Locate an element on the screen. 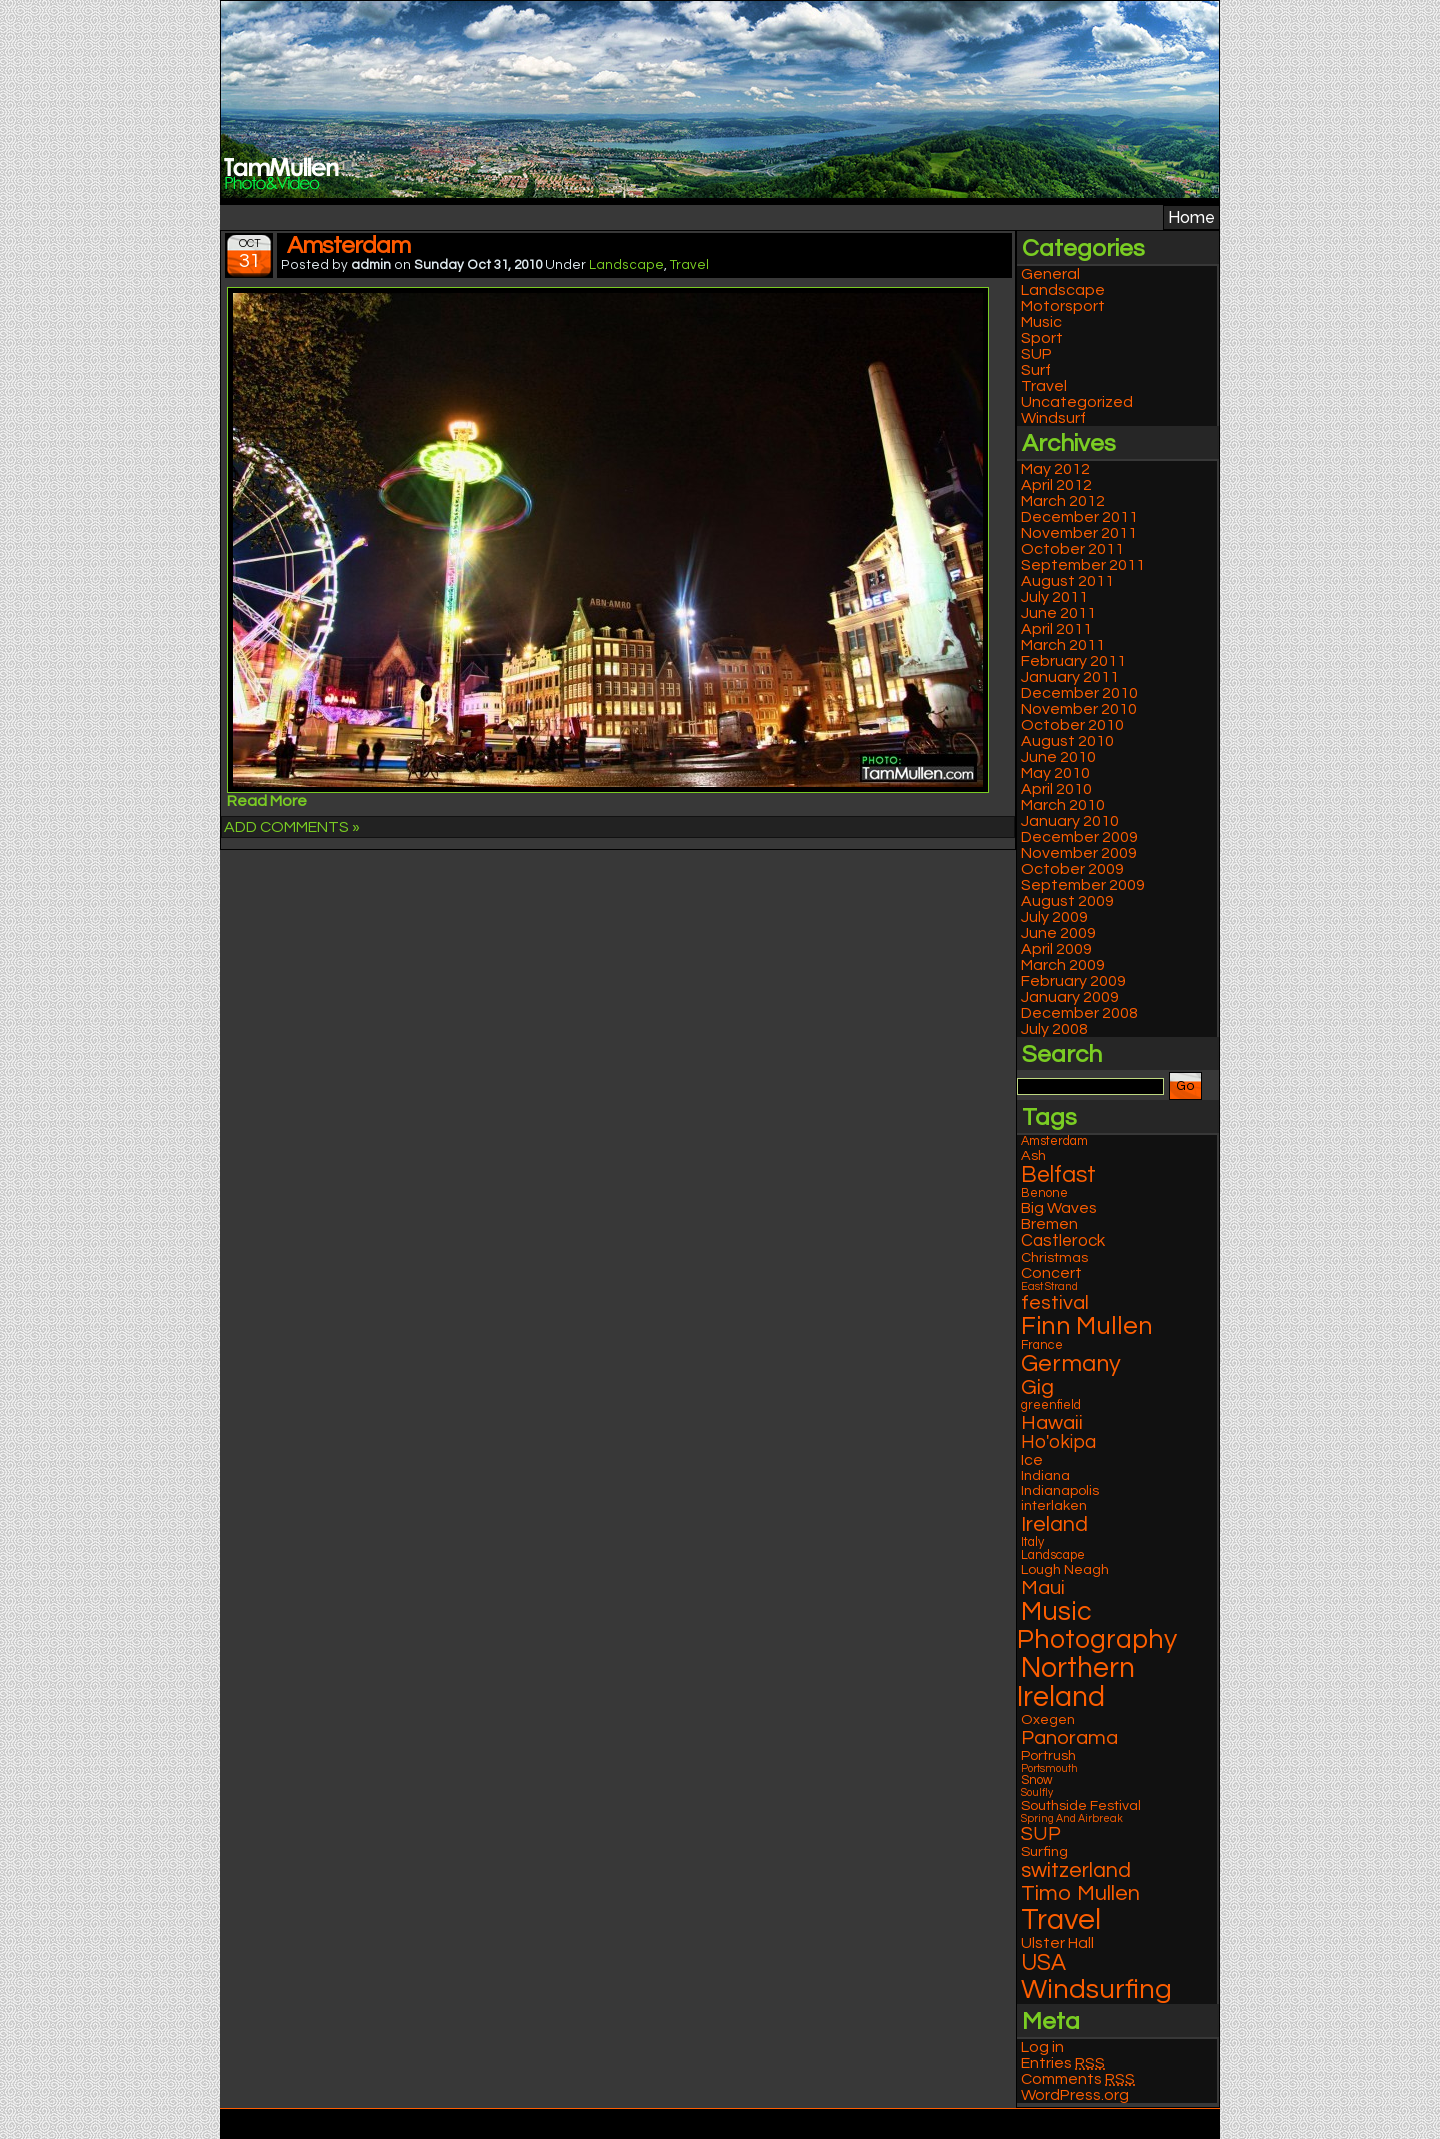  WordPress.org is located at coordinates (1075, 2095).